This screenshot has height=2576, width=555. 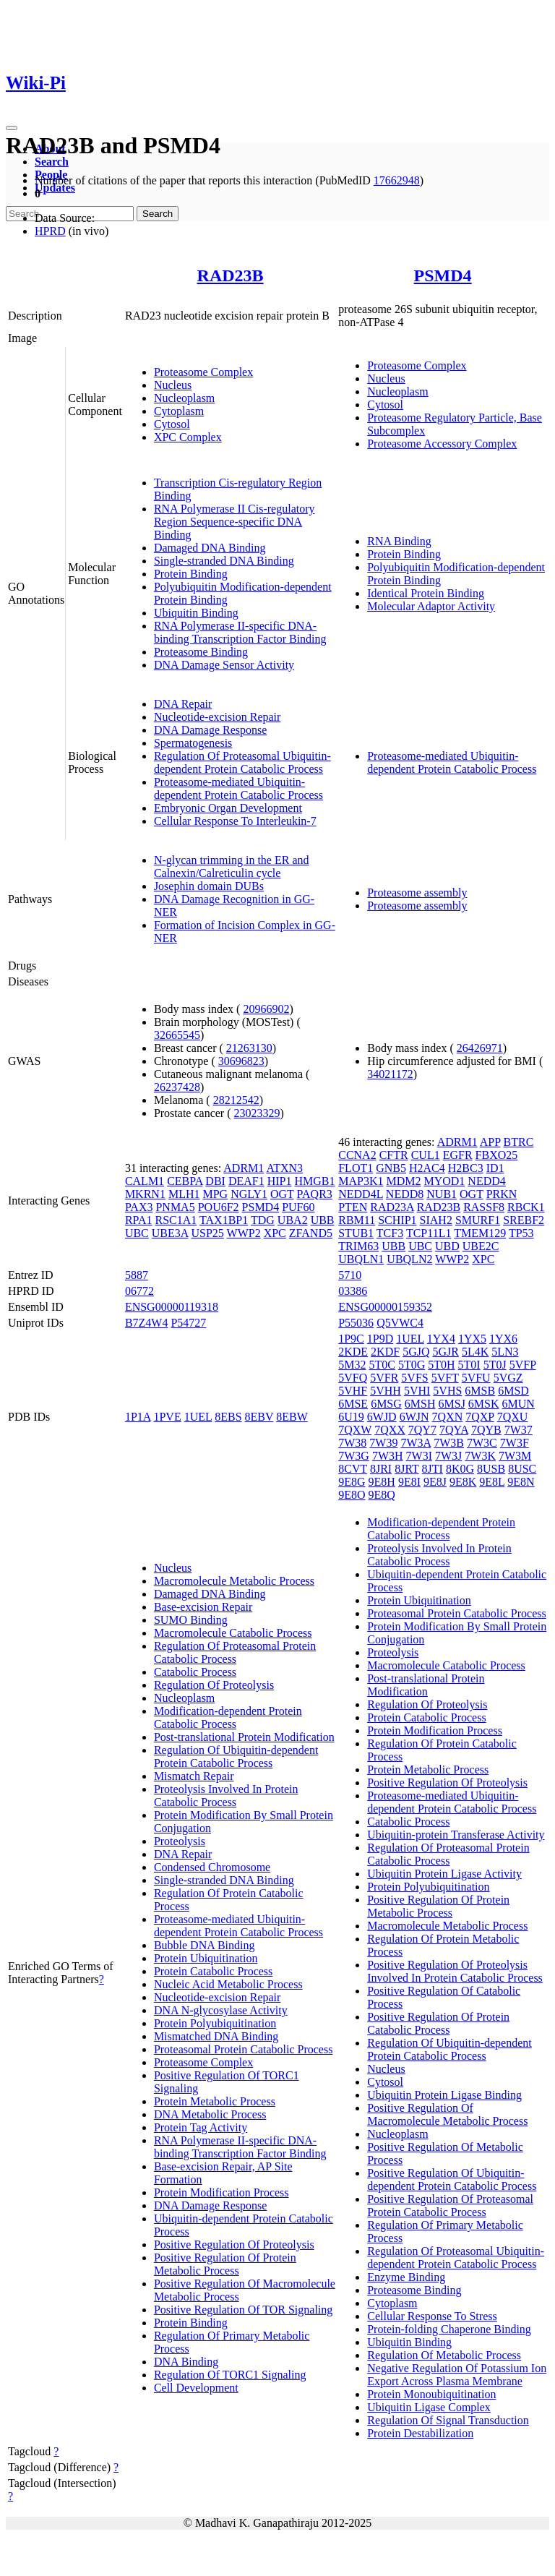 I want to click on HMGB1, so click(x=314, y=1181).